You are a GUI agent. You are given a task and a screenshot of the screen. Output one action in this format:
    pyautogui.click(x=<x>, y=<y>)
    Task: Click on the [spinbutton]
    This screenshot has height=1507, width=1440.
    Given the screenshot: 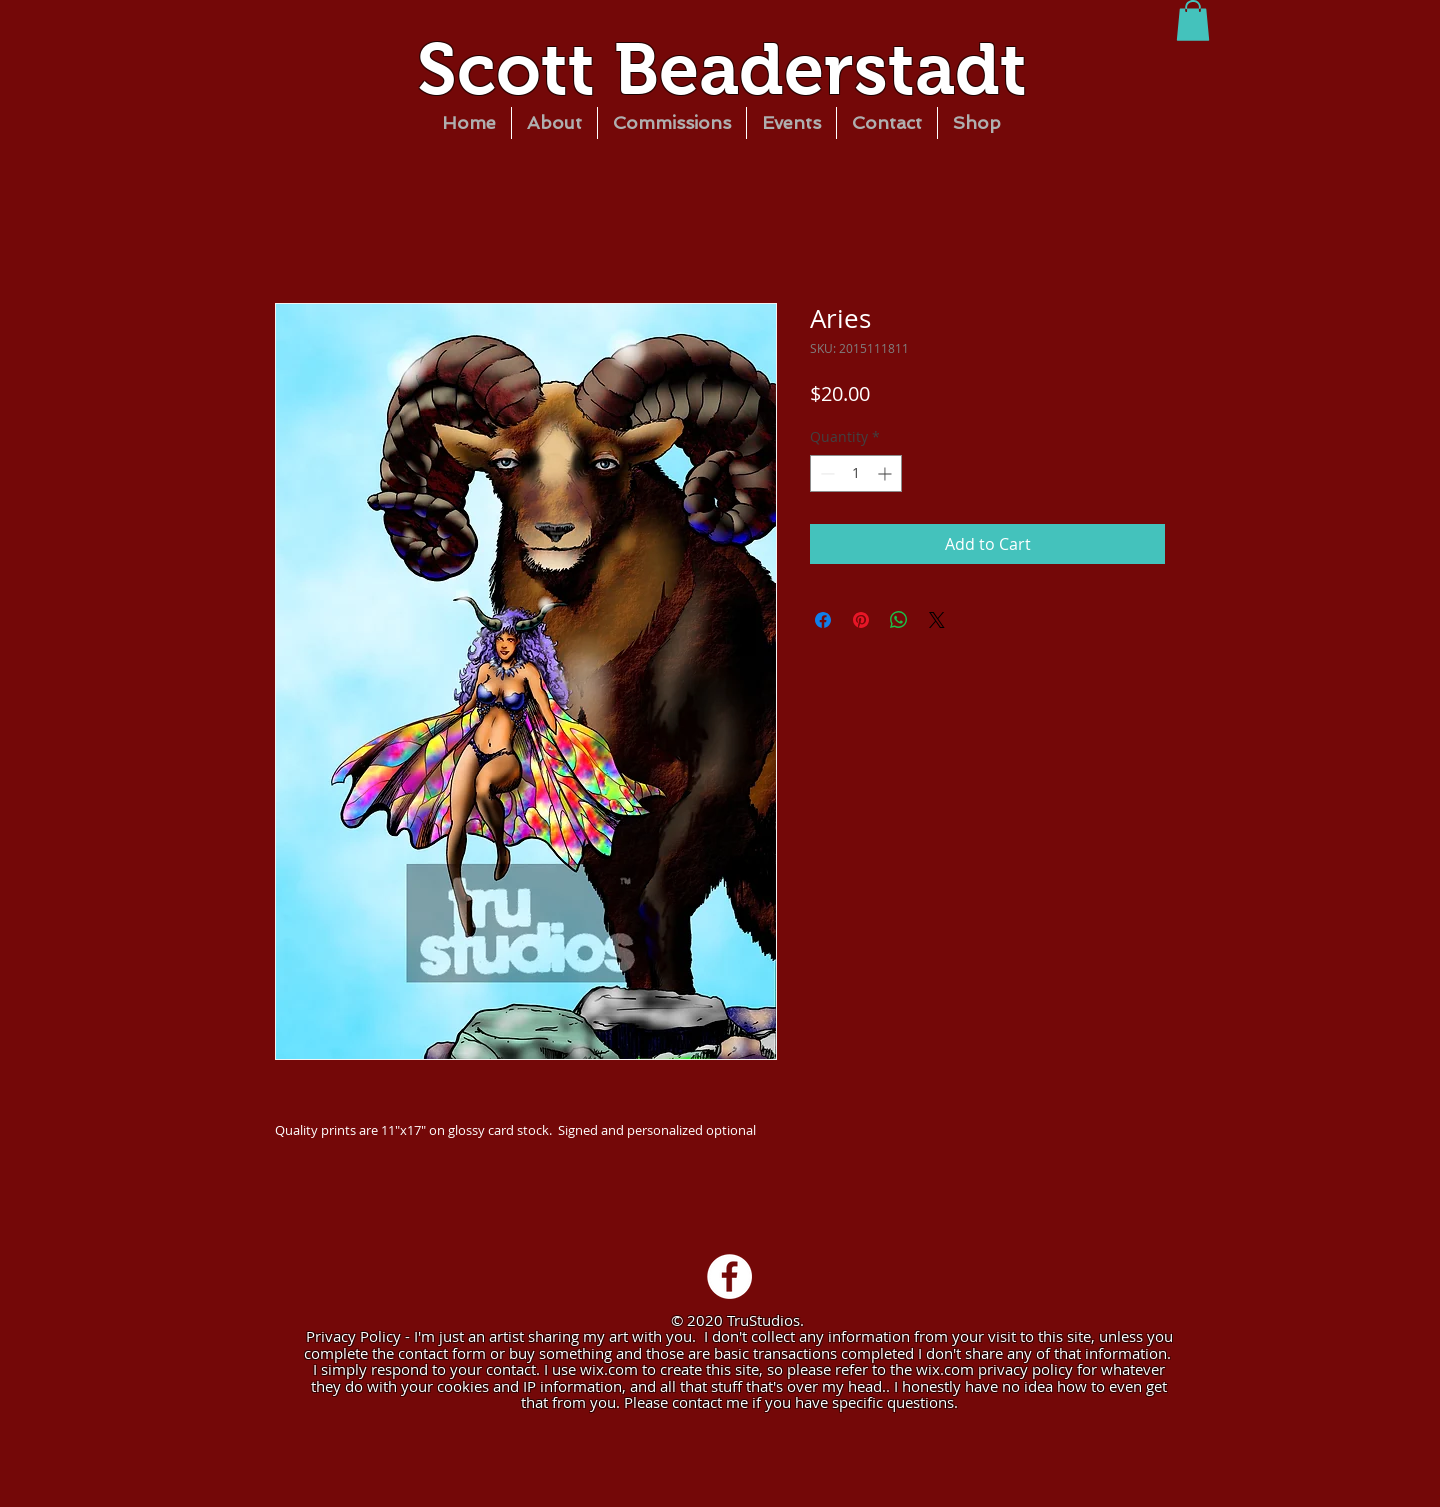 What is the action you would take?
    pyautogui.click(x=856, y=473)
    